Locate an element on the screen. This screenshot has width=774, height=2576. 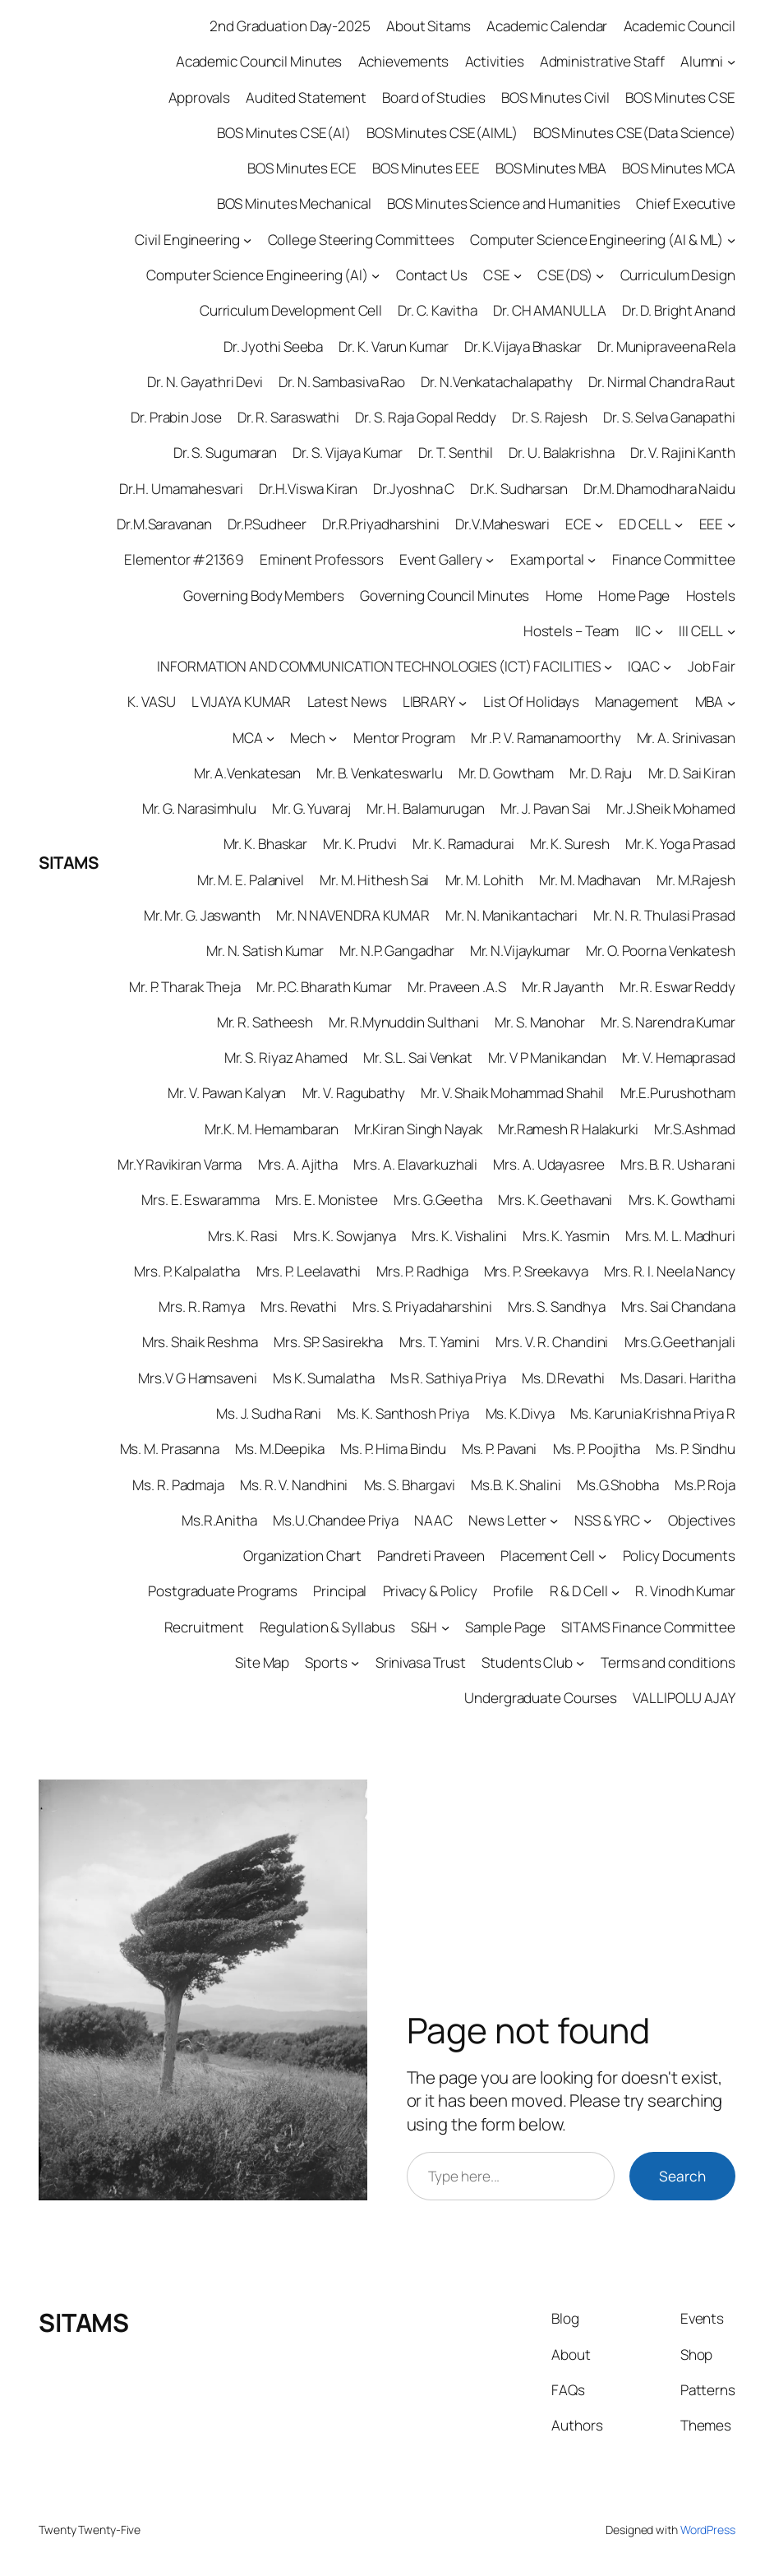
Mrs. T. Yamini is located at coordinates (440, 1341).